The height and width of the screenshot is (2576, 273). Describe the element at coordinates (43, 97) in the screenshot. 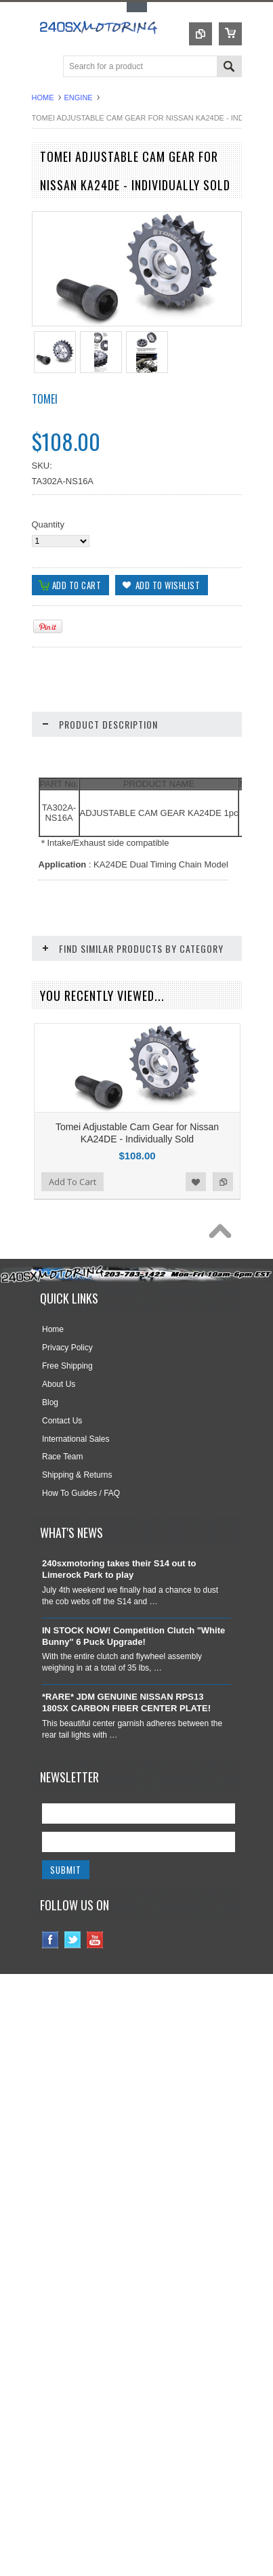

I see `Home` at that location.